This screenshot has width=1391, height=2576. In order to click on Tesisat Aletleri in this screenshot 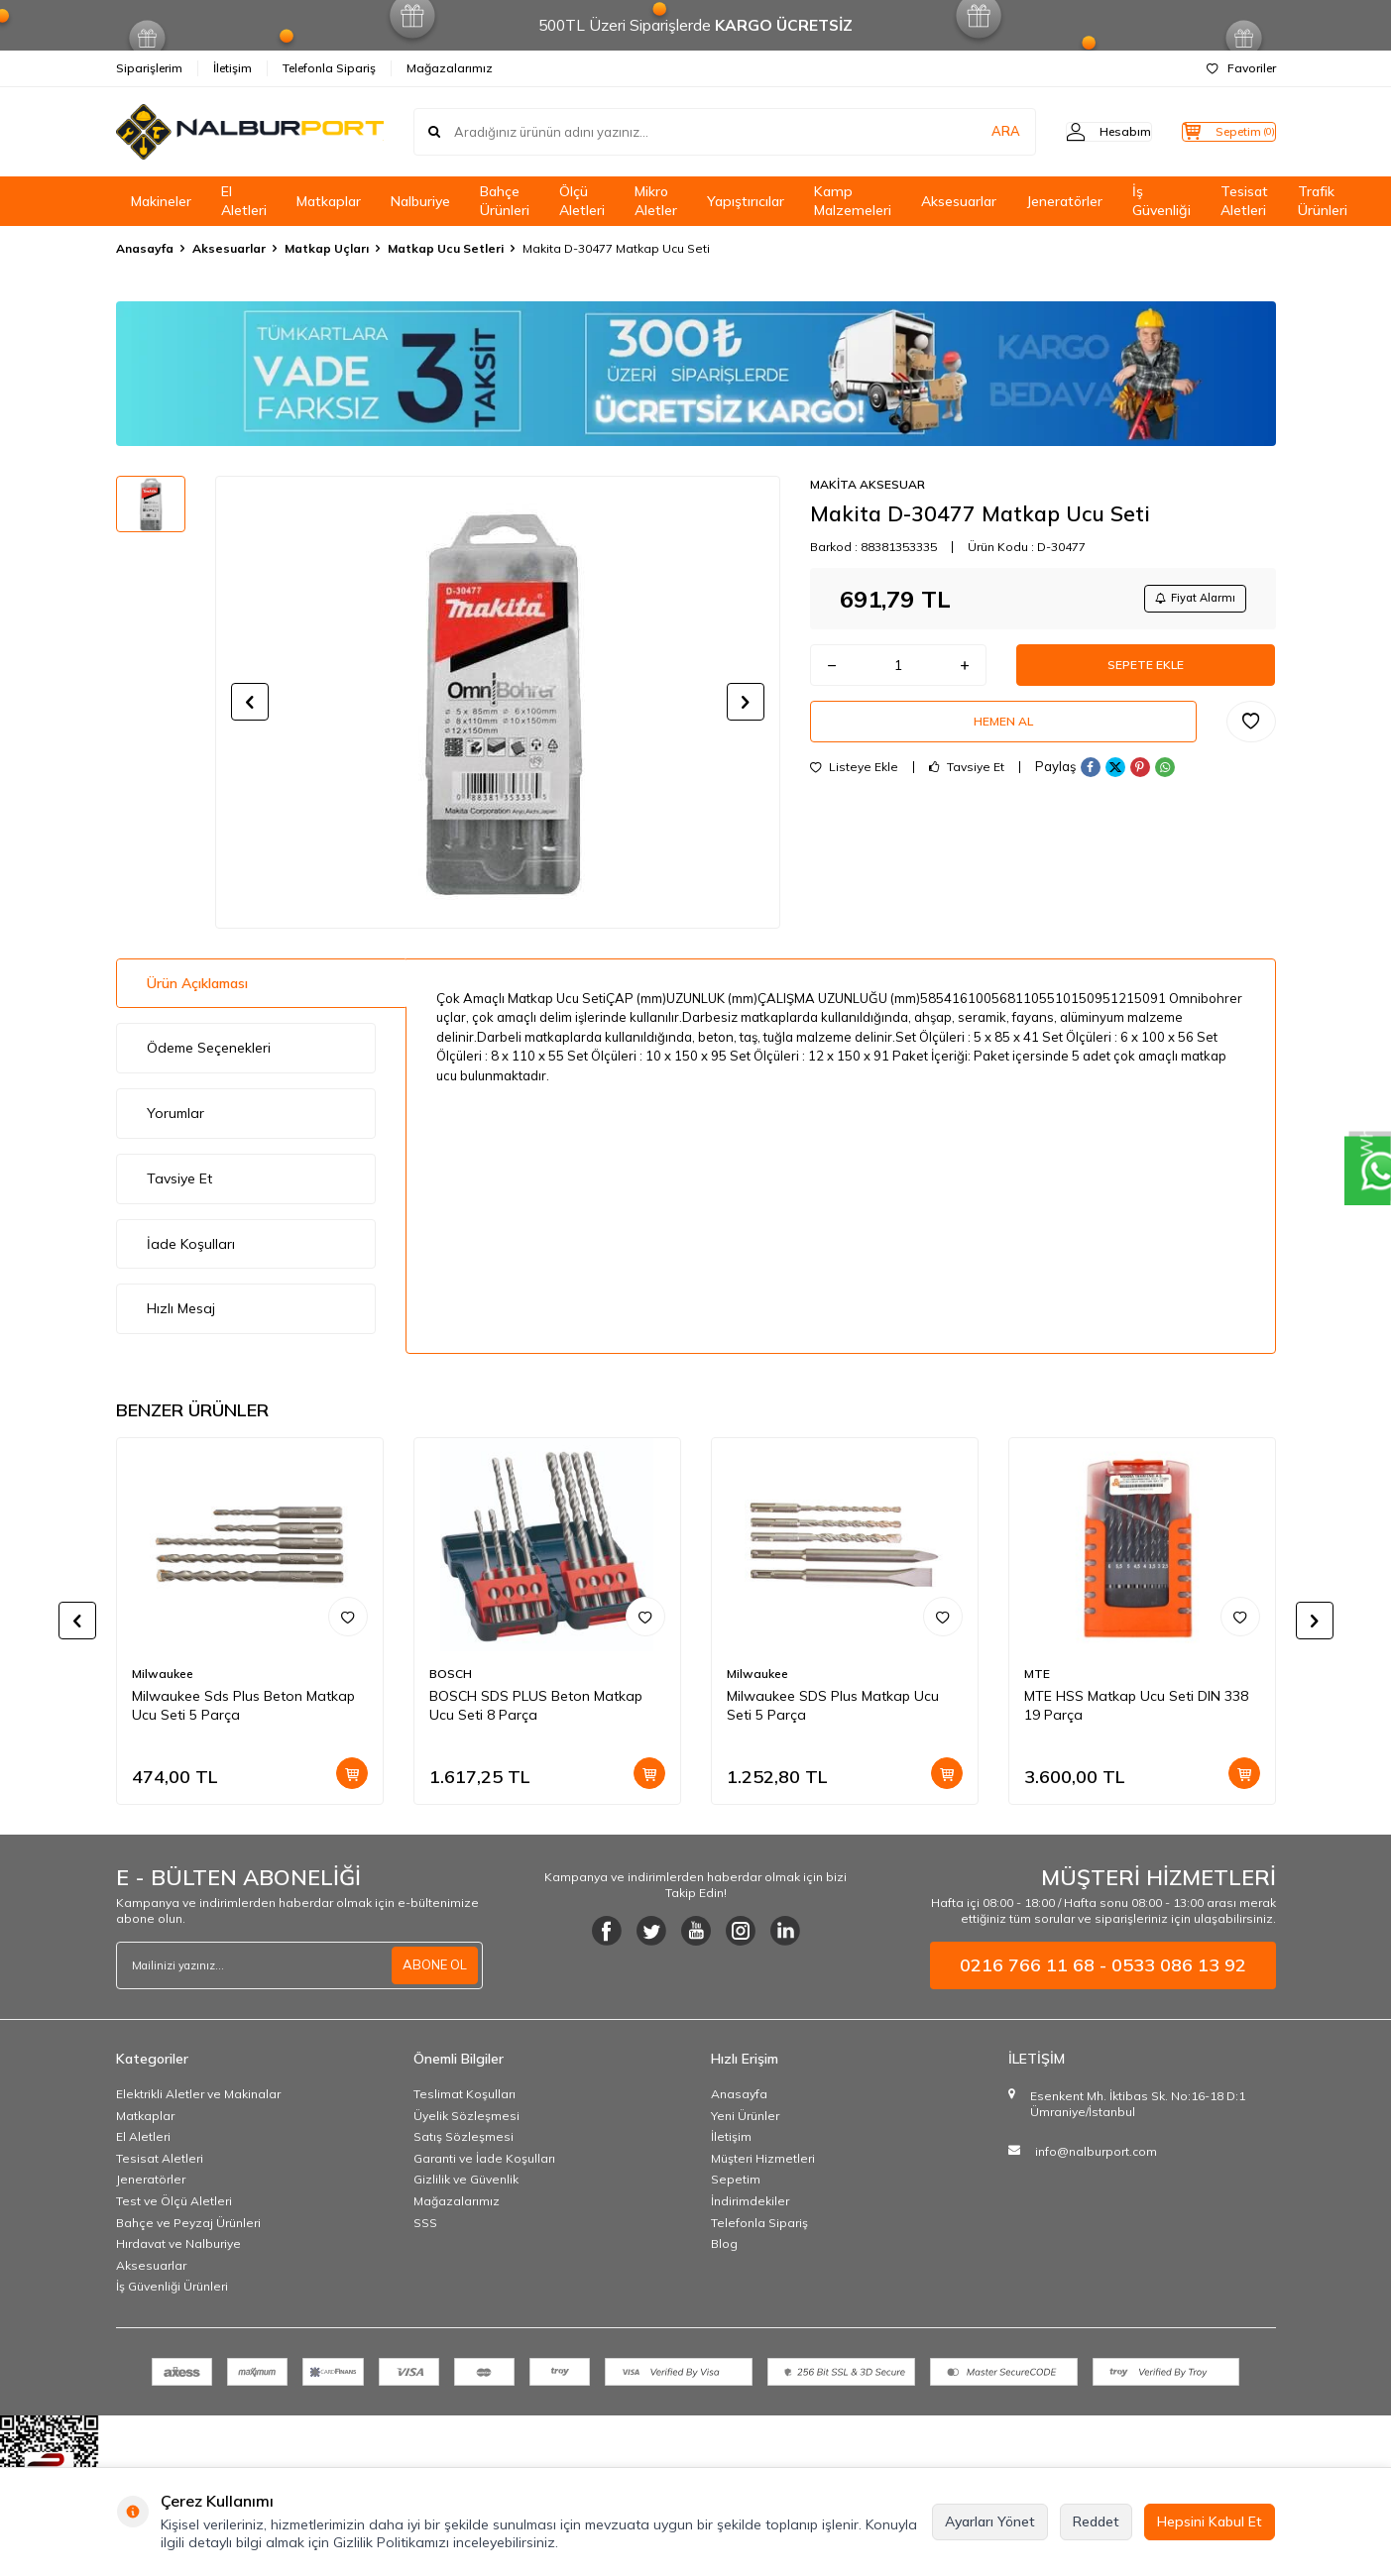, I will do `click(1244, 200)`.